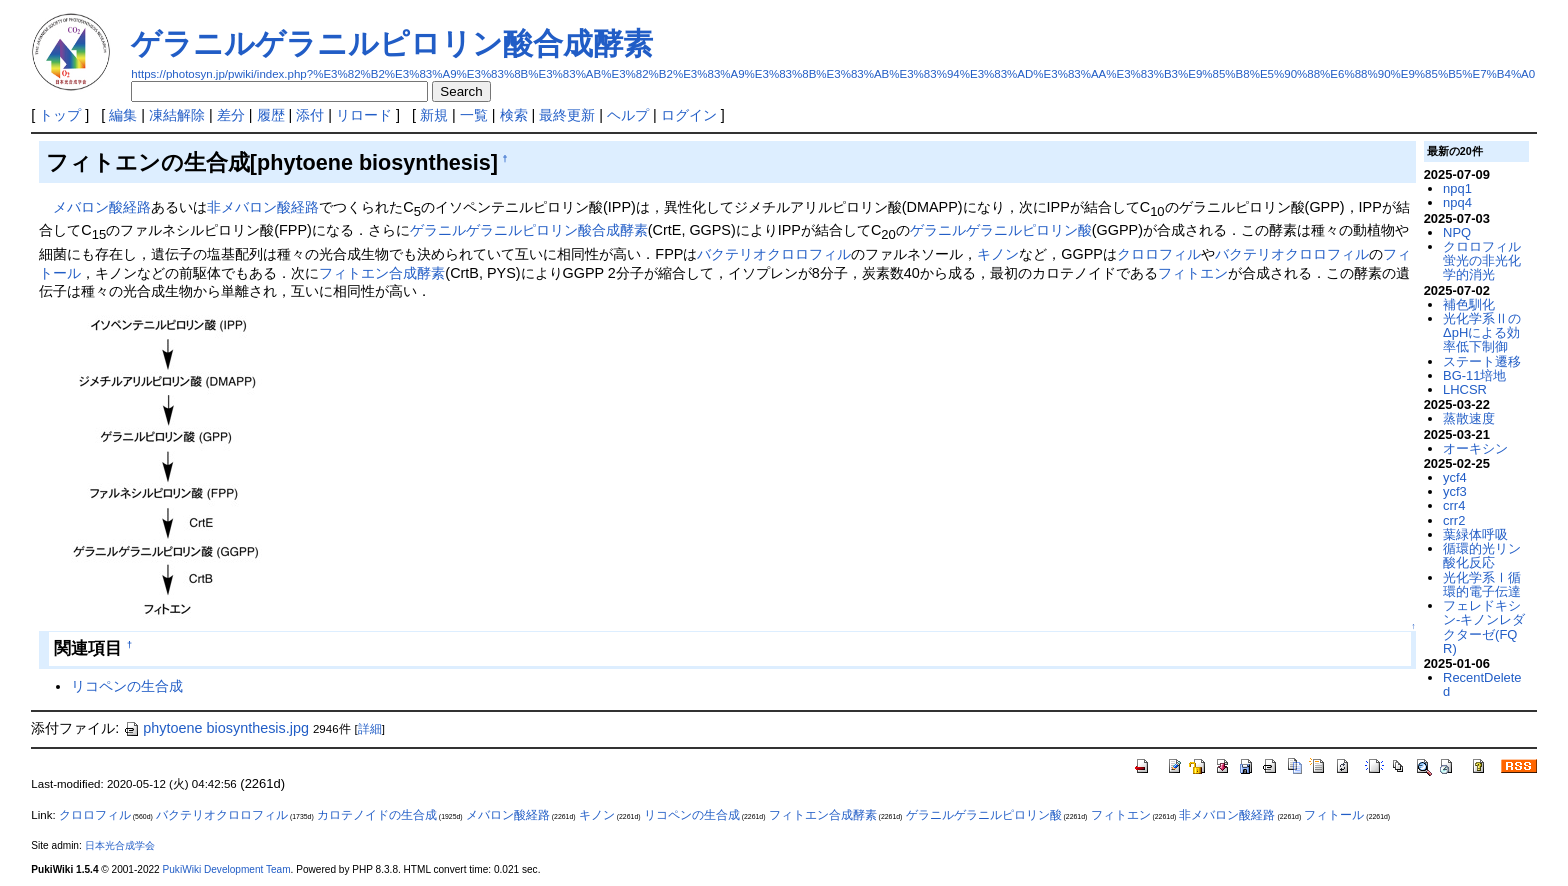 Image resolution: width=1568 pixels, height=886 pixels. Describe the element at coordinates (567, 115) in the screenshot. I see `最終更新` at that location.